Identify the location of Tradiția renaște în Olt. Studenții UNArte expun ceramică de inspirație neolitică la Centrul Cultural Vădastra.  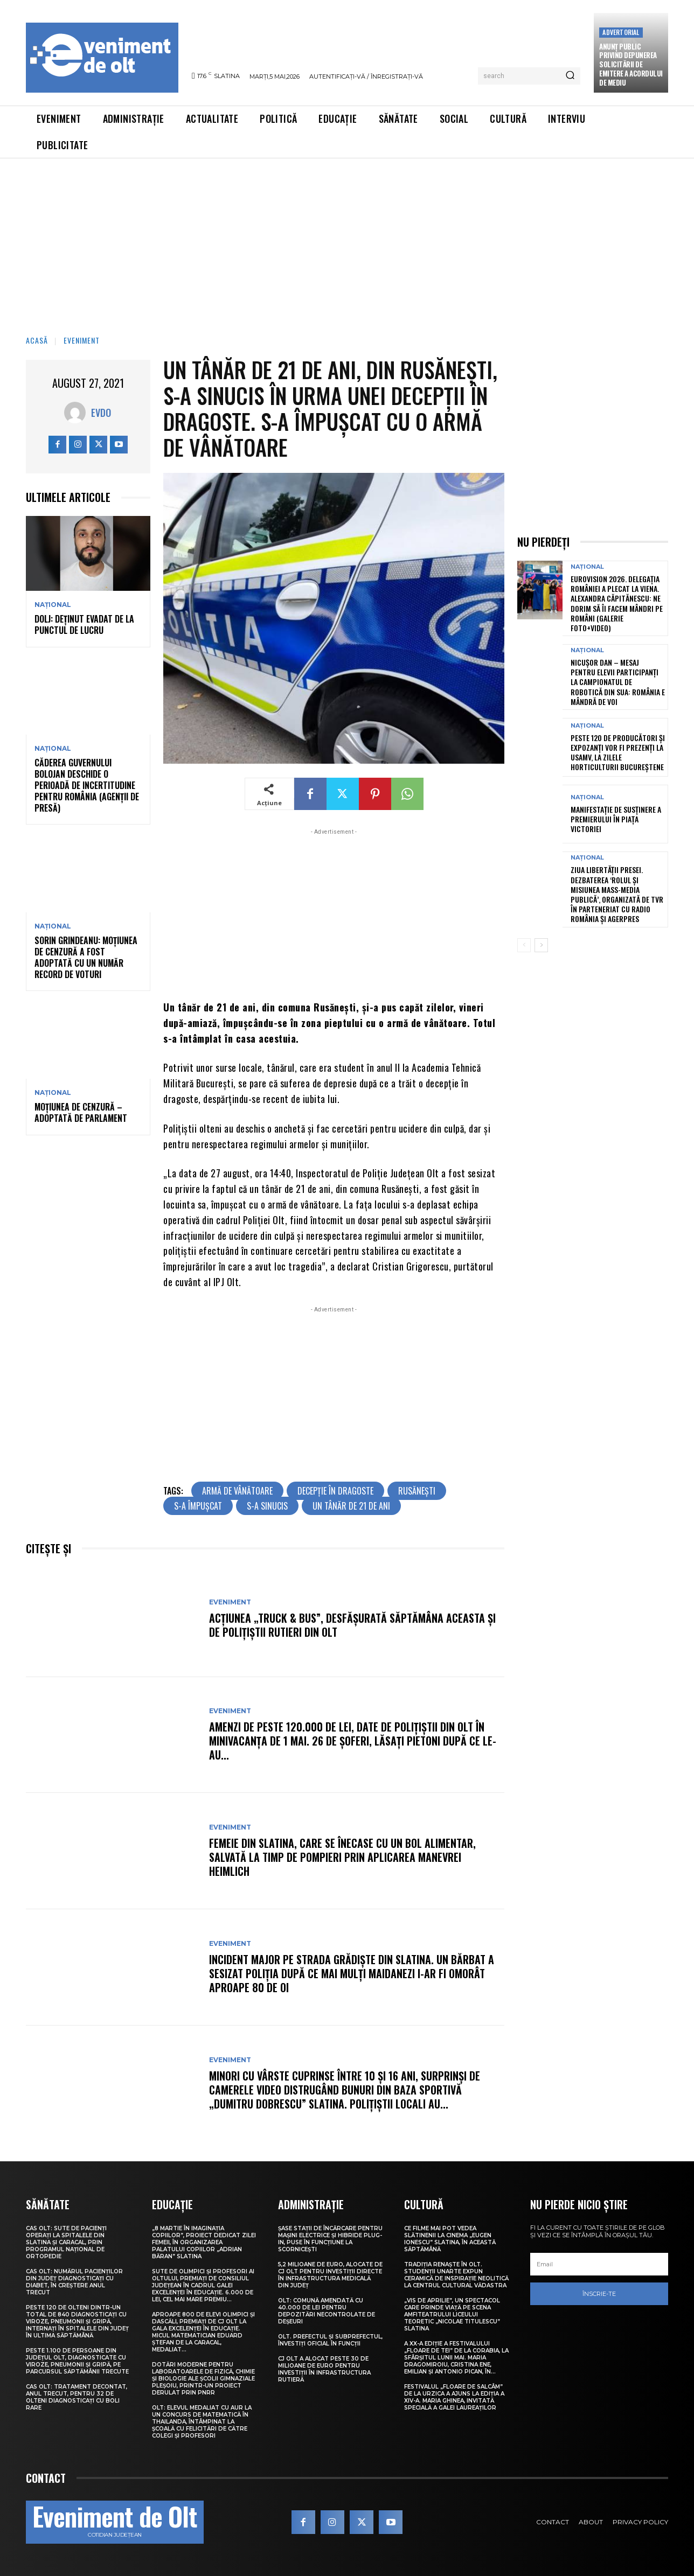
(456, 2275).